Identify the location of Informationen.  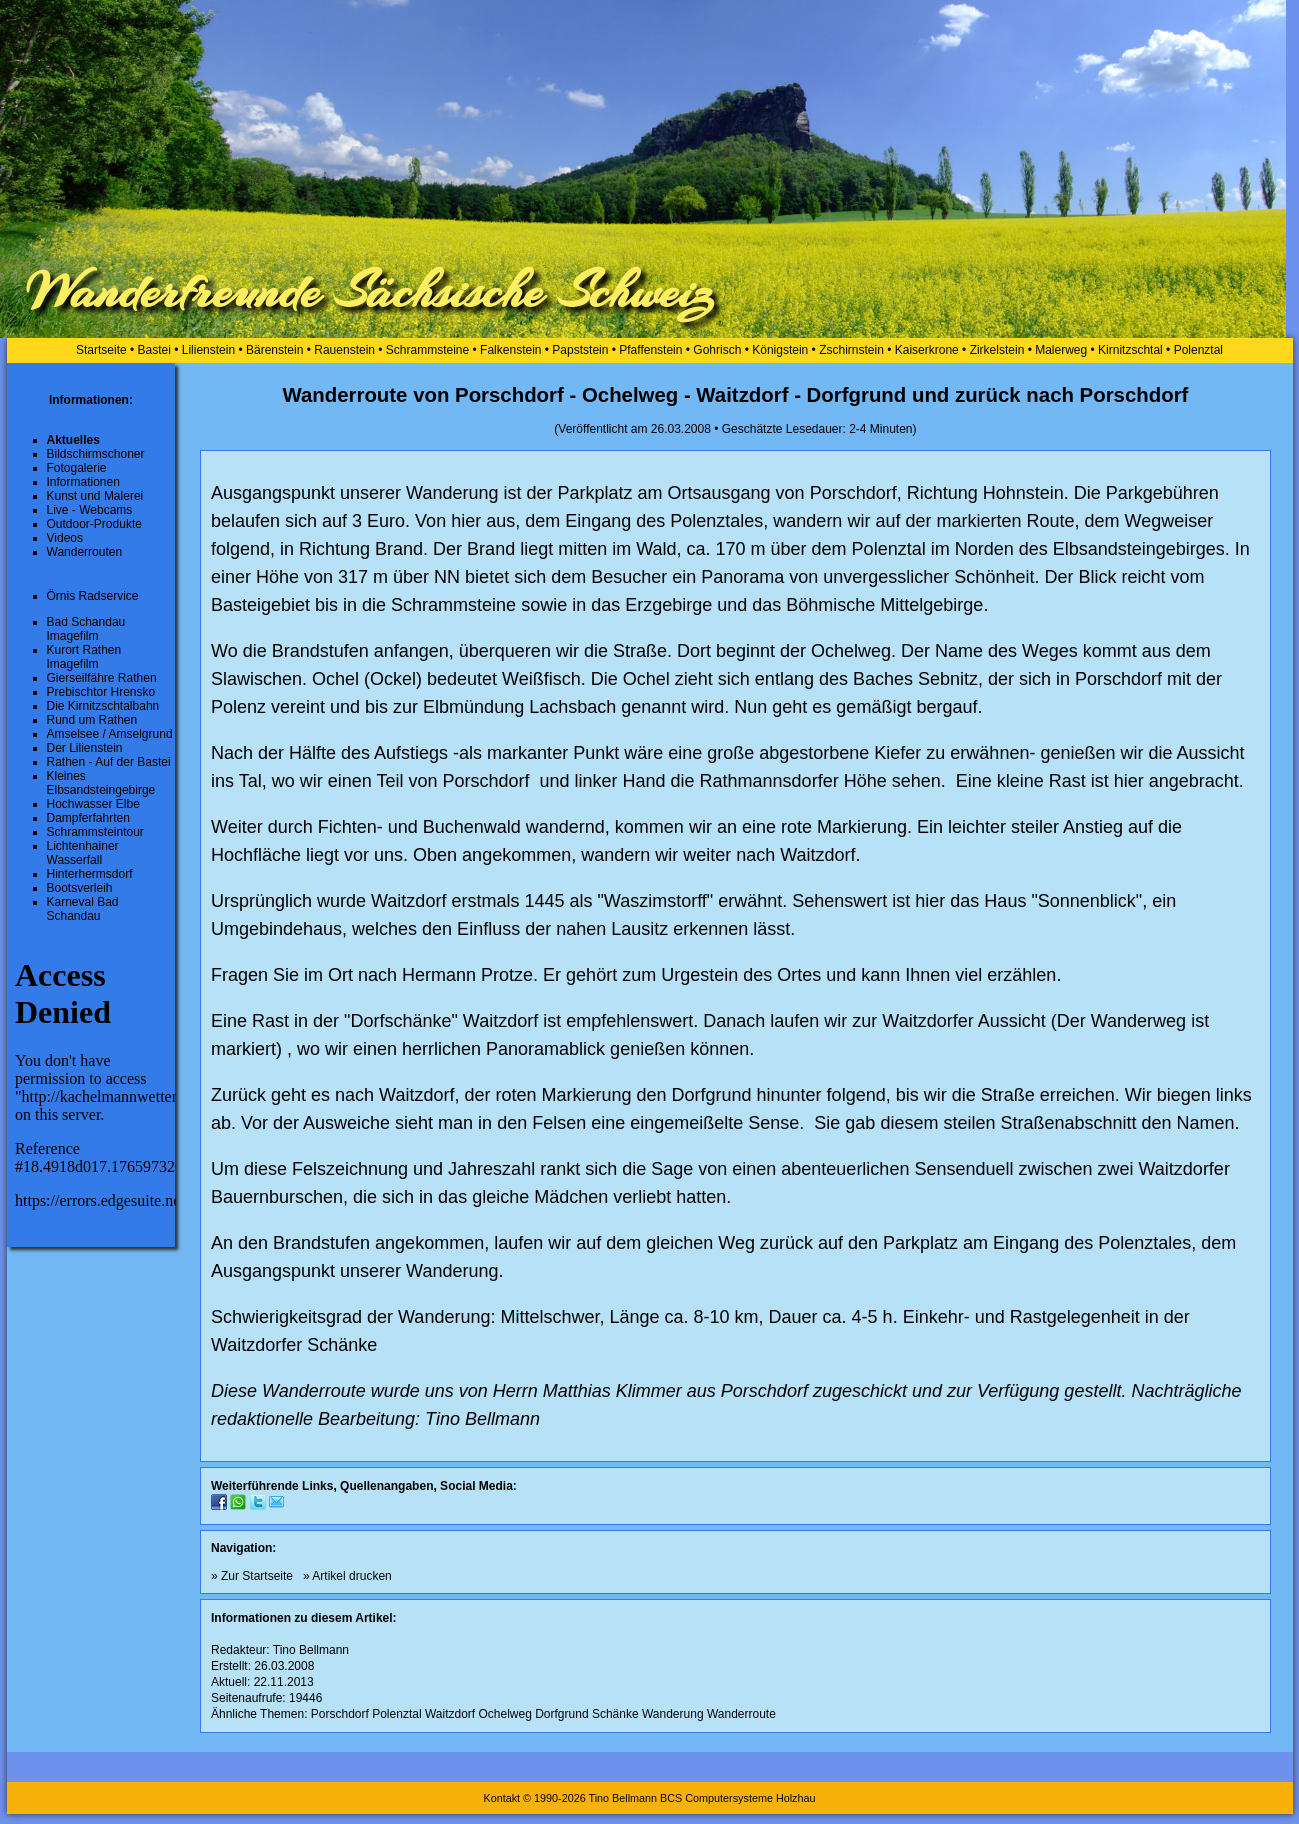
(83, 482).